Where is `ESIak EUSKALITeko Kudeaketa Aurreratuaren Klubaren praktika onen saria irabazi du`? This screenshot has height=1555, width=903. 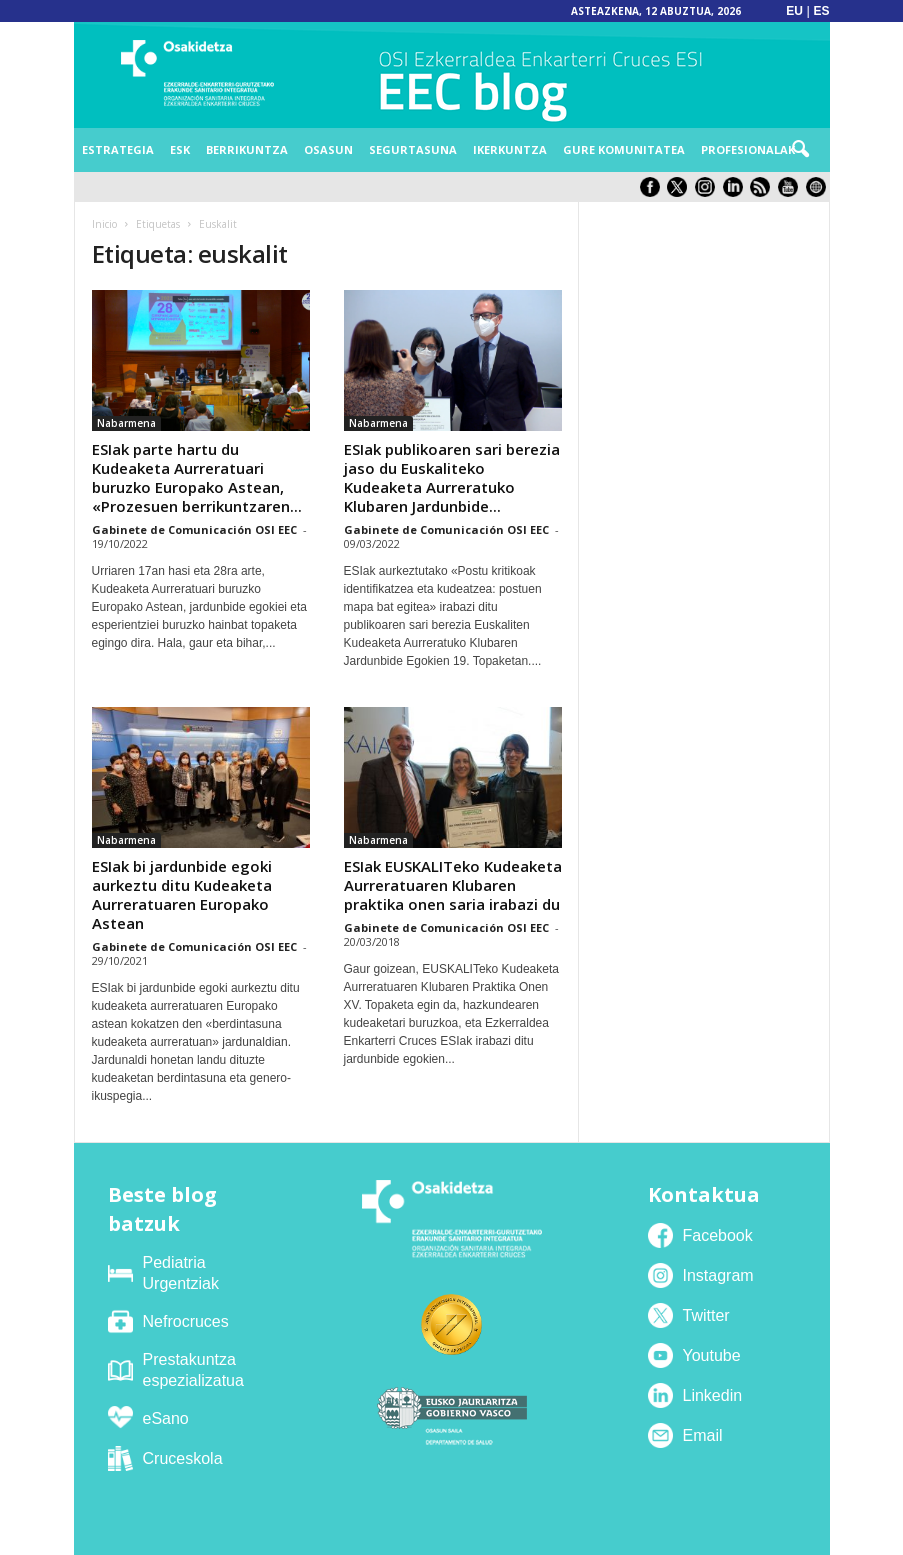 ESIak EUSKALITeko Kudeaketa Aurreratuaren Klubaren praktika onen saria irabazi du is located at coordinates (453, 885).